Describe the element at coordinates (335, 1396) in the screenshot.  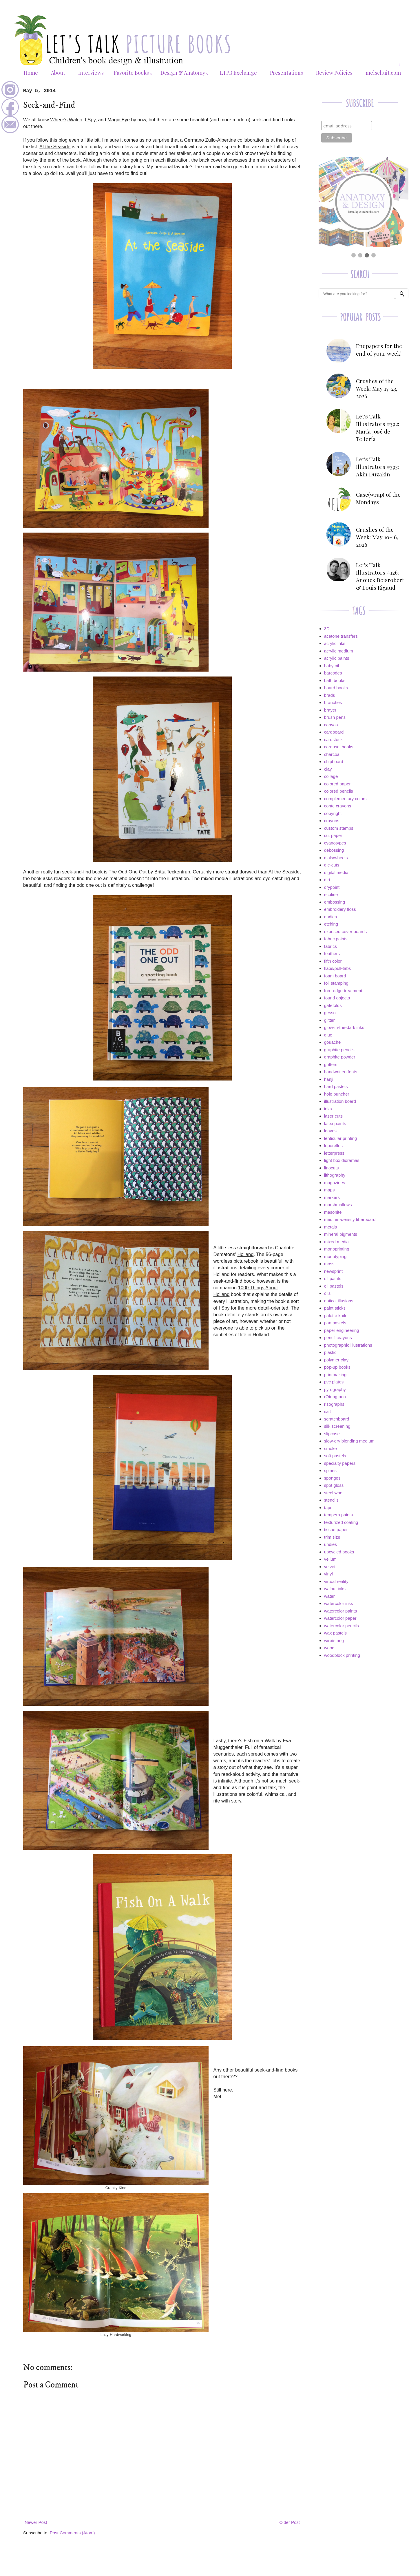
I see `rOtring pen` at that location.